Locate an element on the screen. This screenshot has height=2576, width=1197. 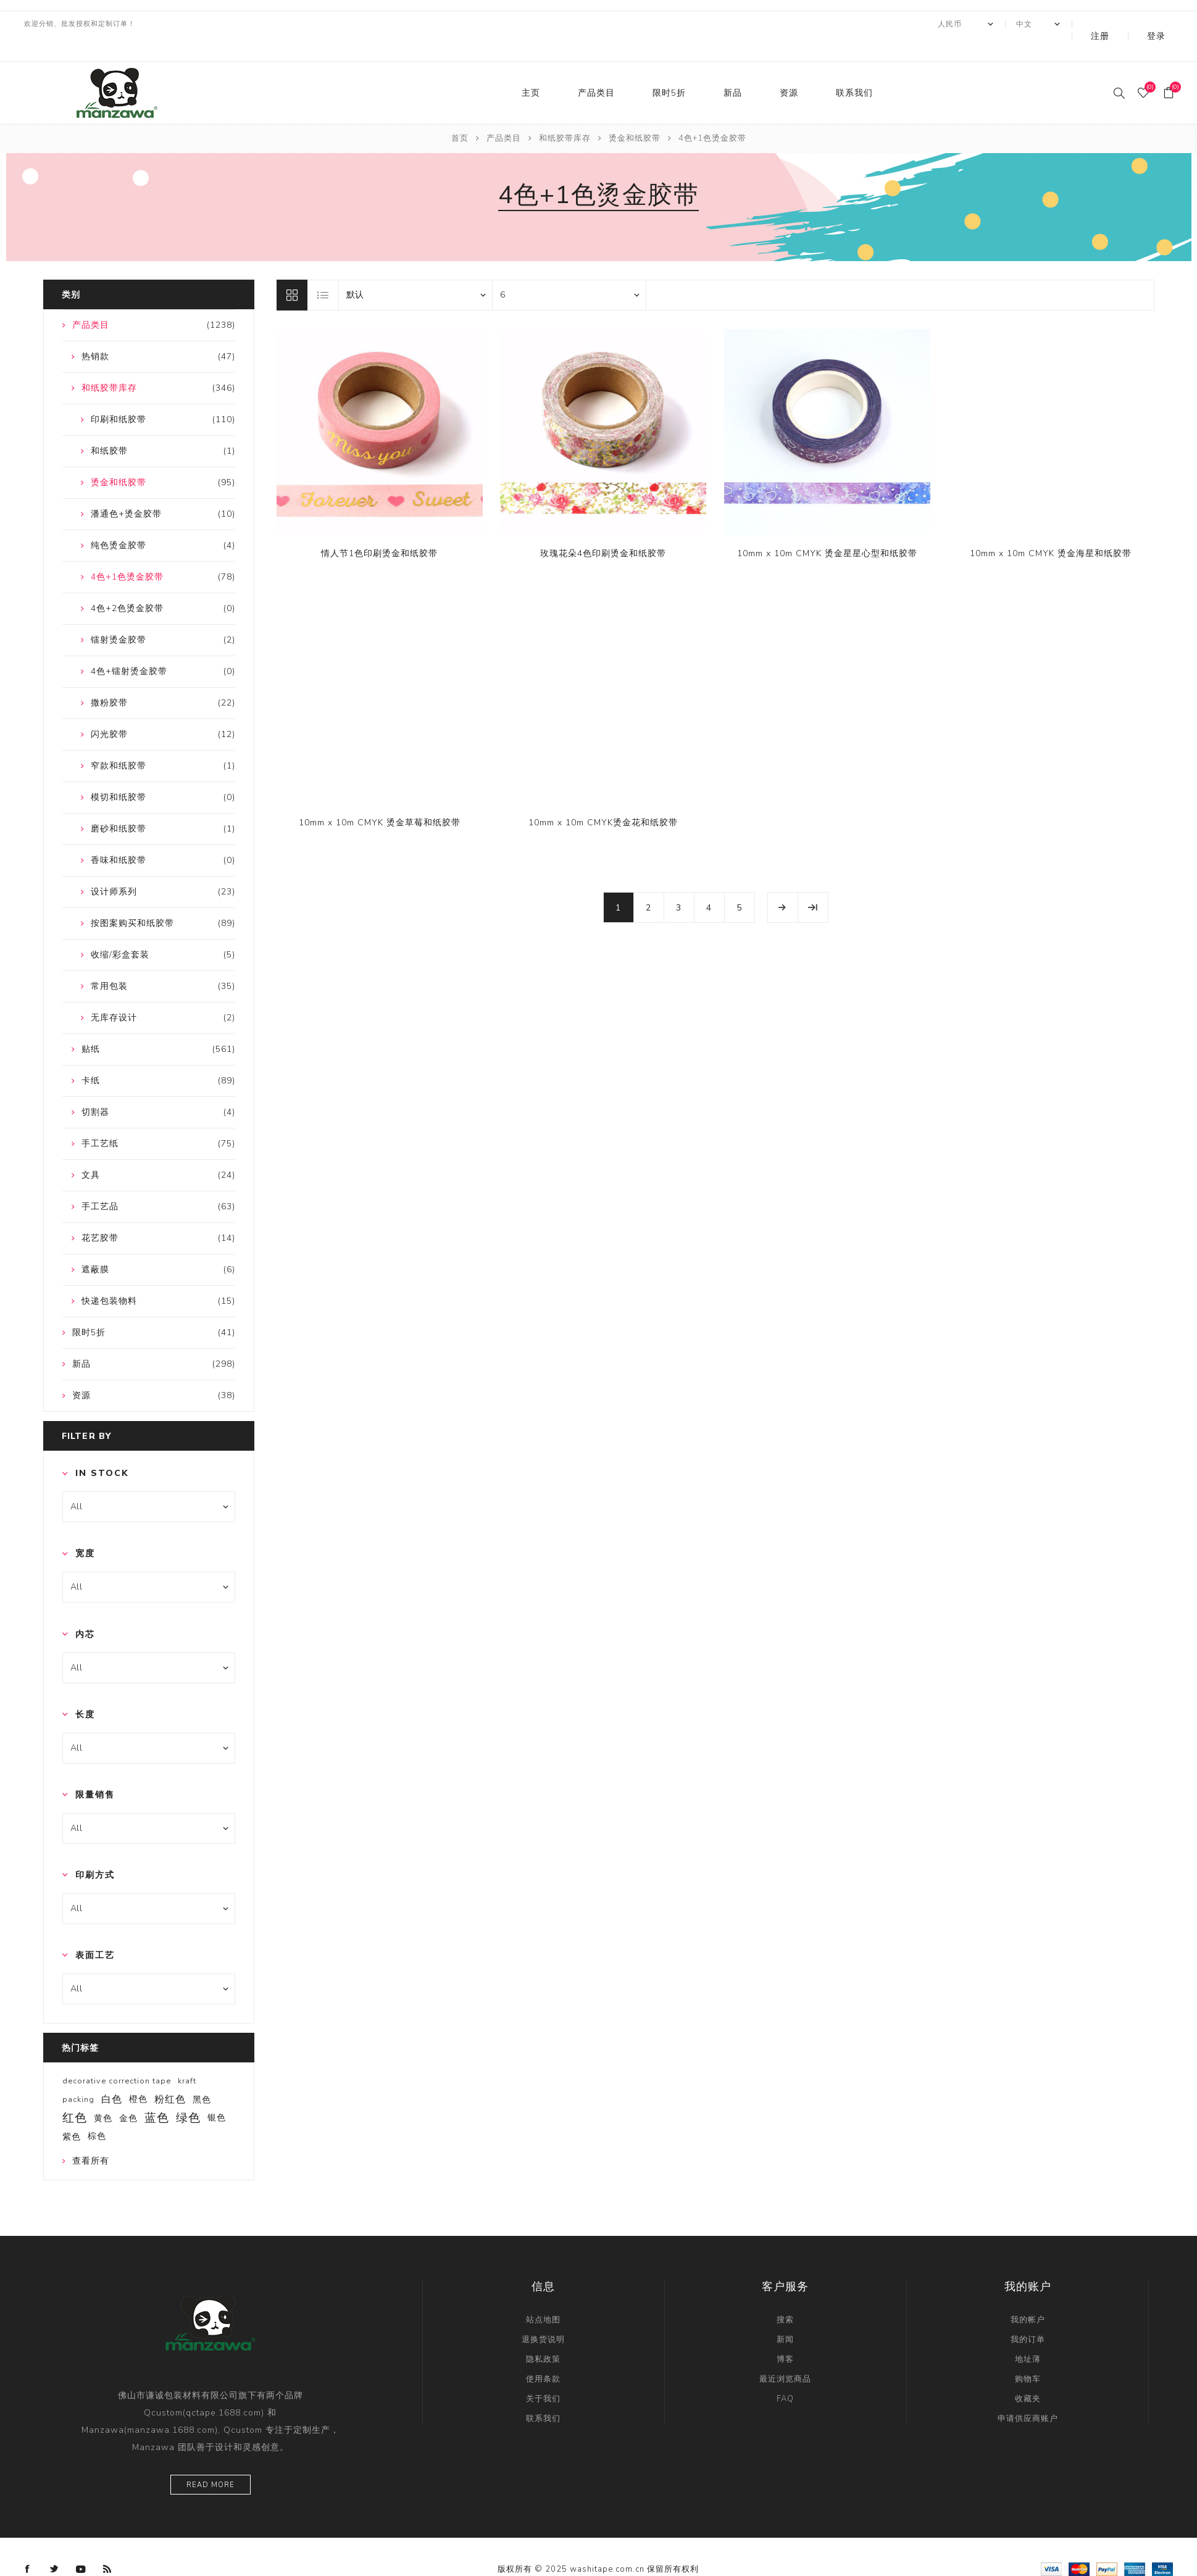
首页 is located at coordinates (460, 113).